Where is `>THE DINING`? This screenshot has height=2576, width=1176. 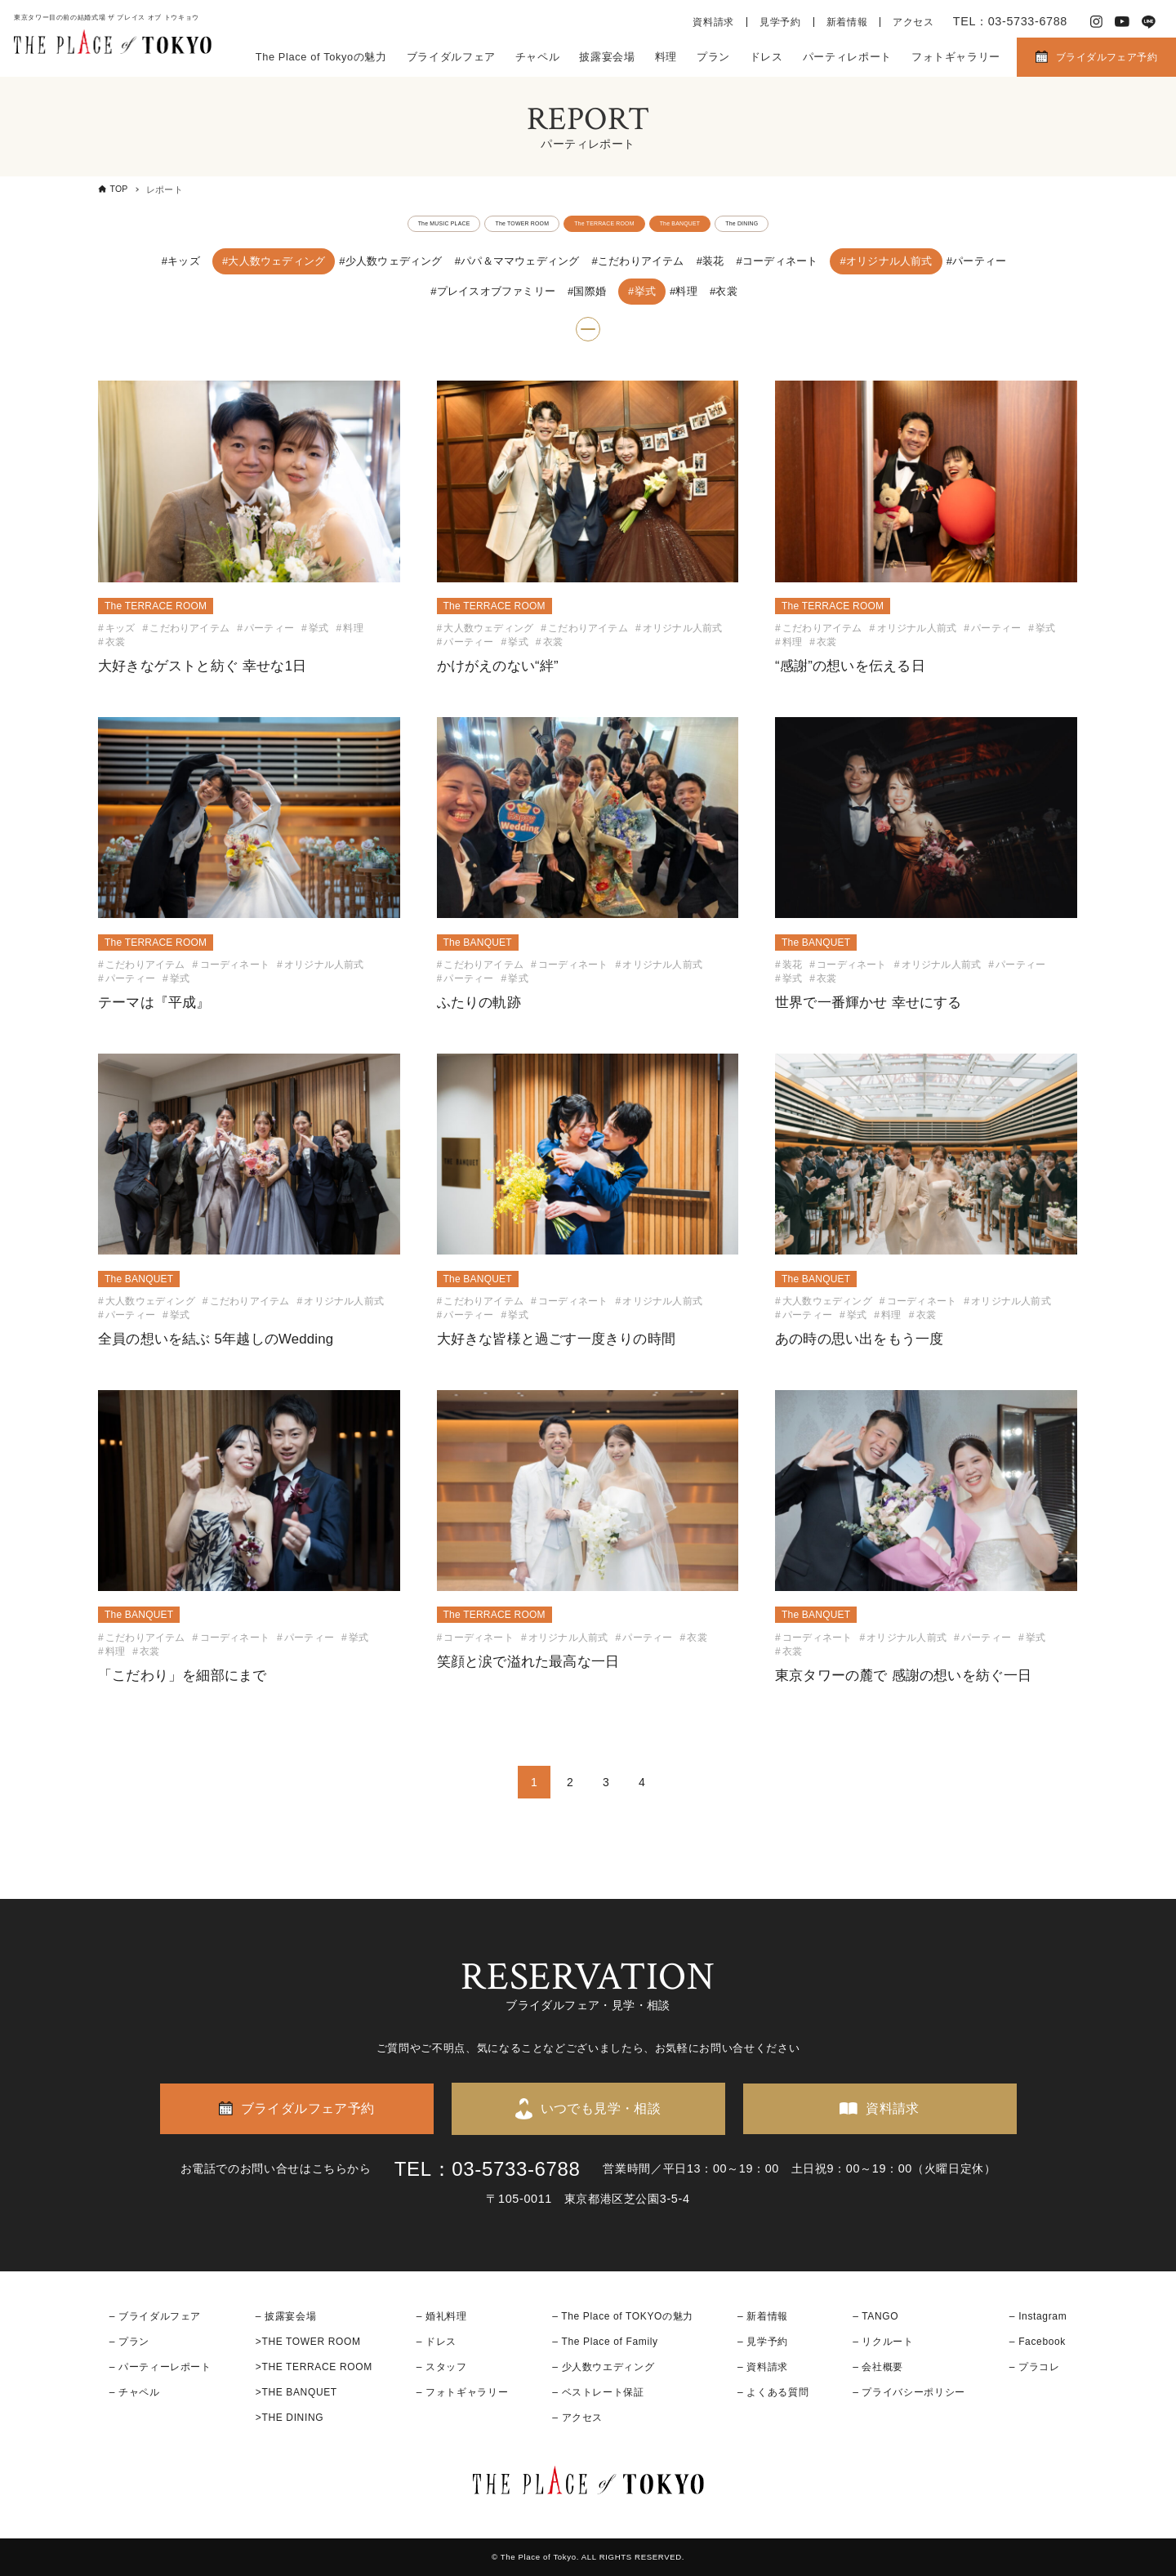 >THE DINING is located at coordinates (289, 2417).